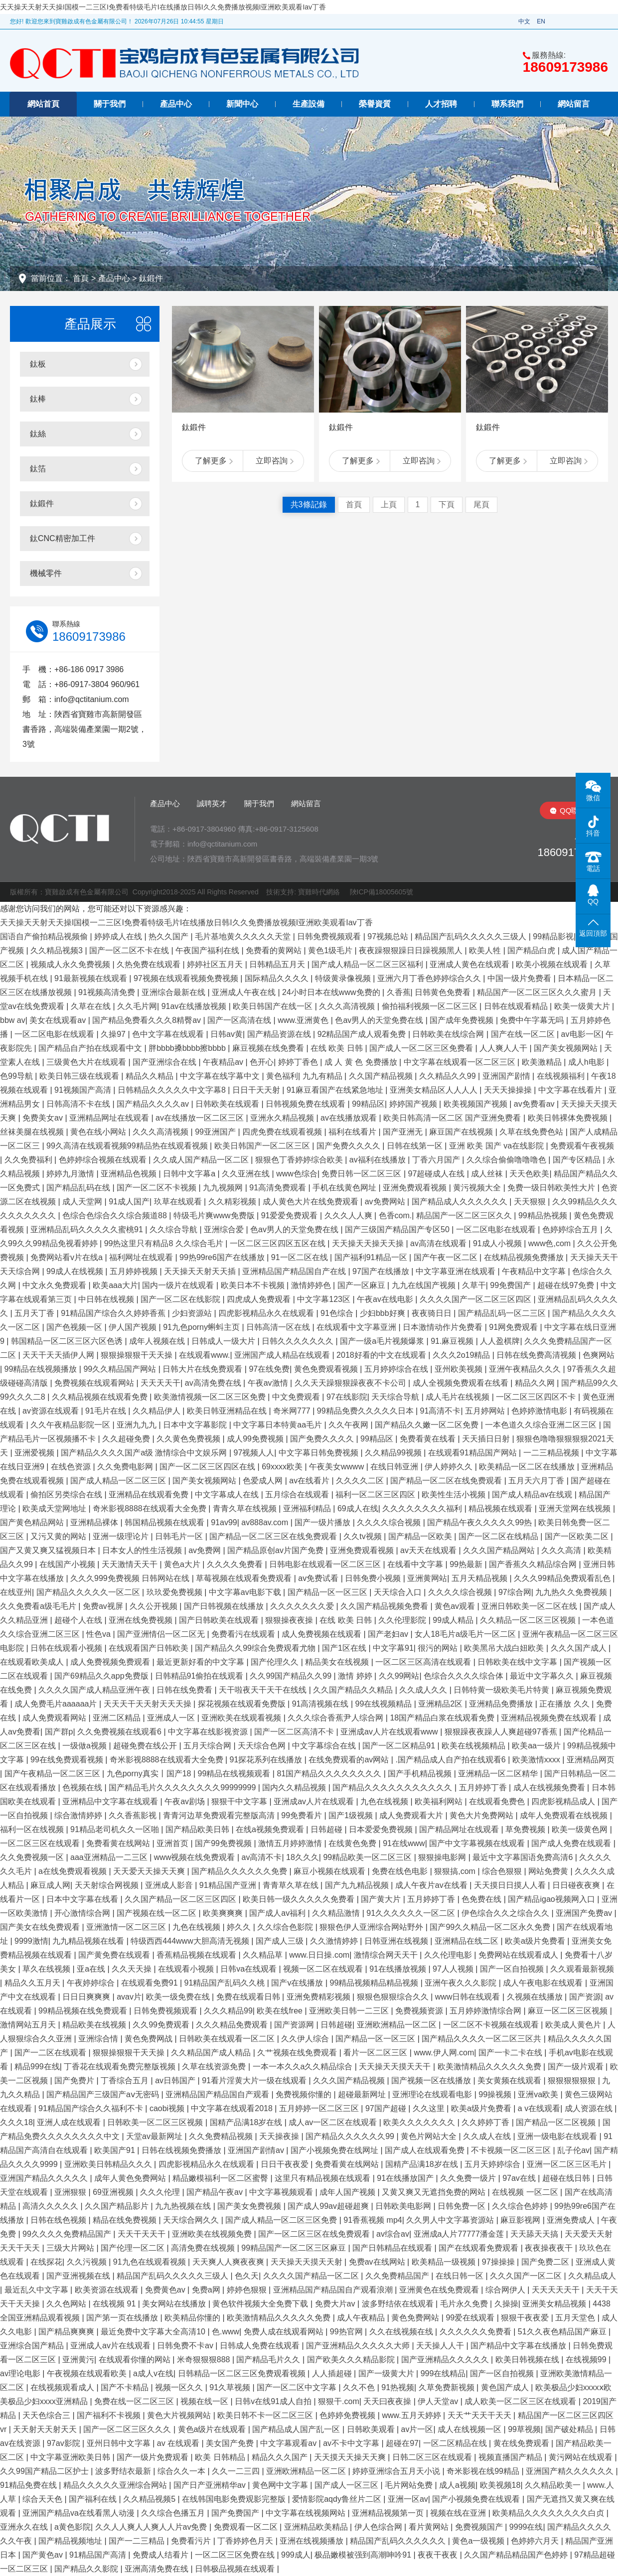 The height and width of the screenshot is (2576, 618). I want to click on 色婷婷免费视频, so click(348, 2415).